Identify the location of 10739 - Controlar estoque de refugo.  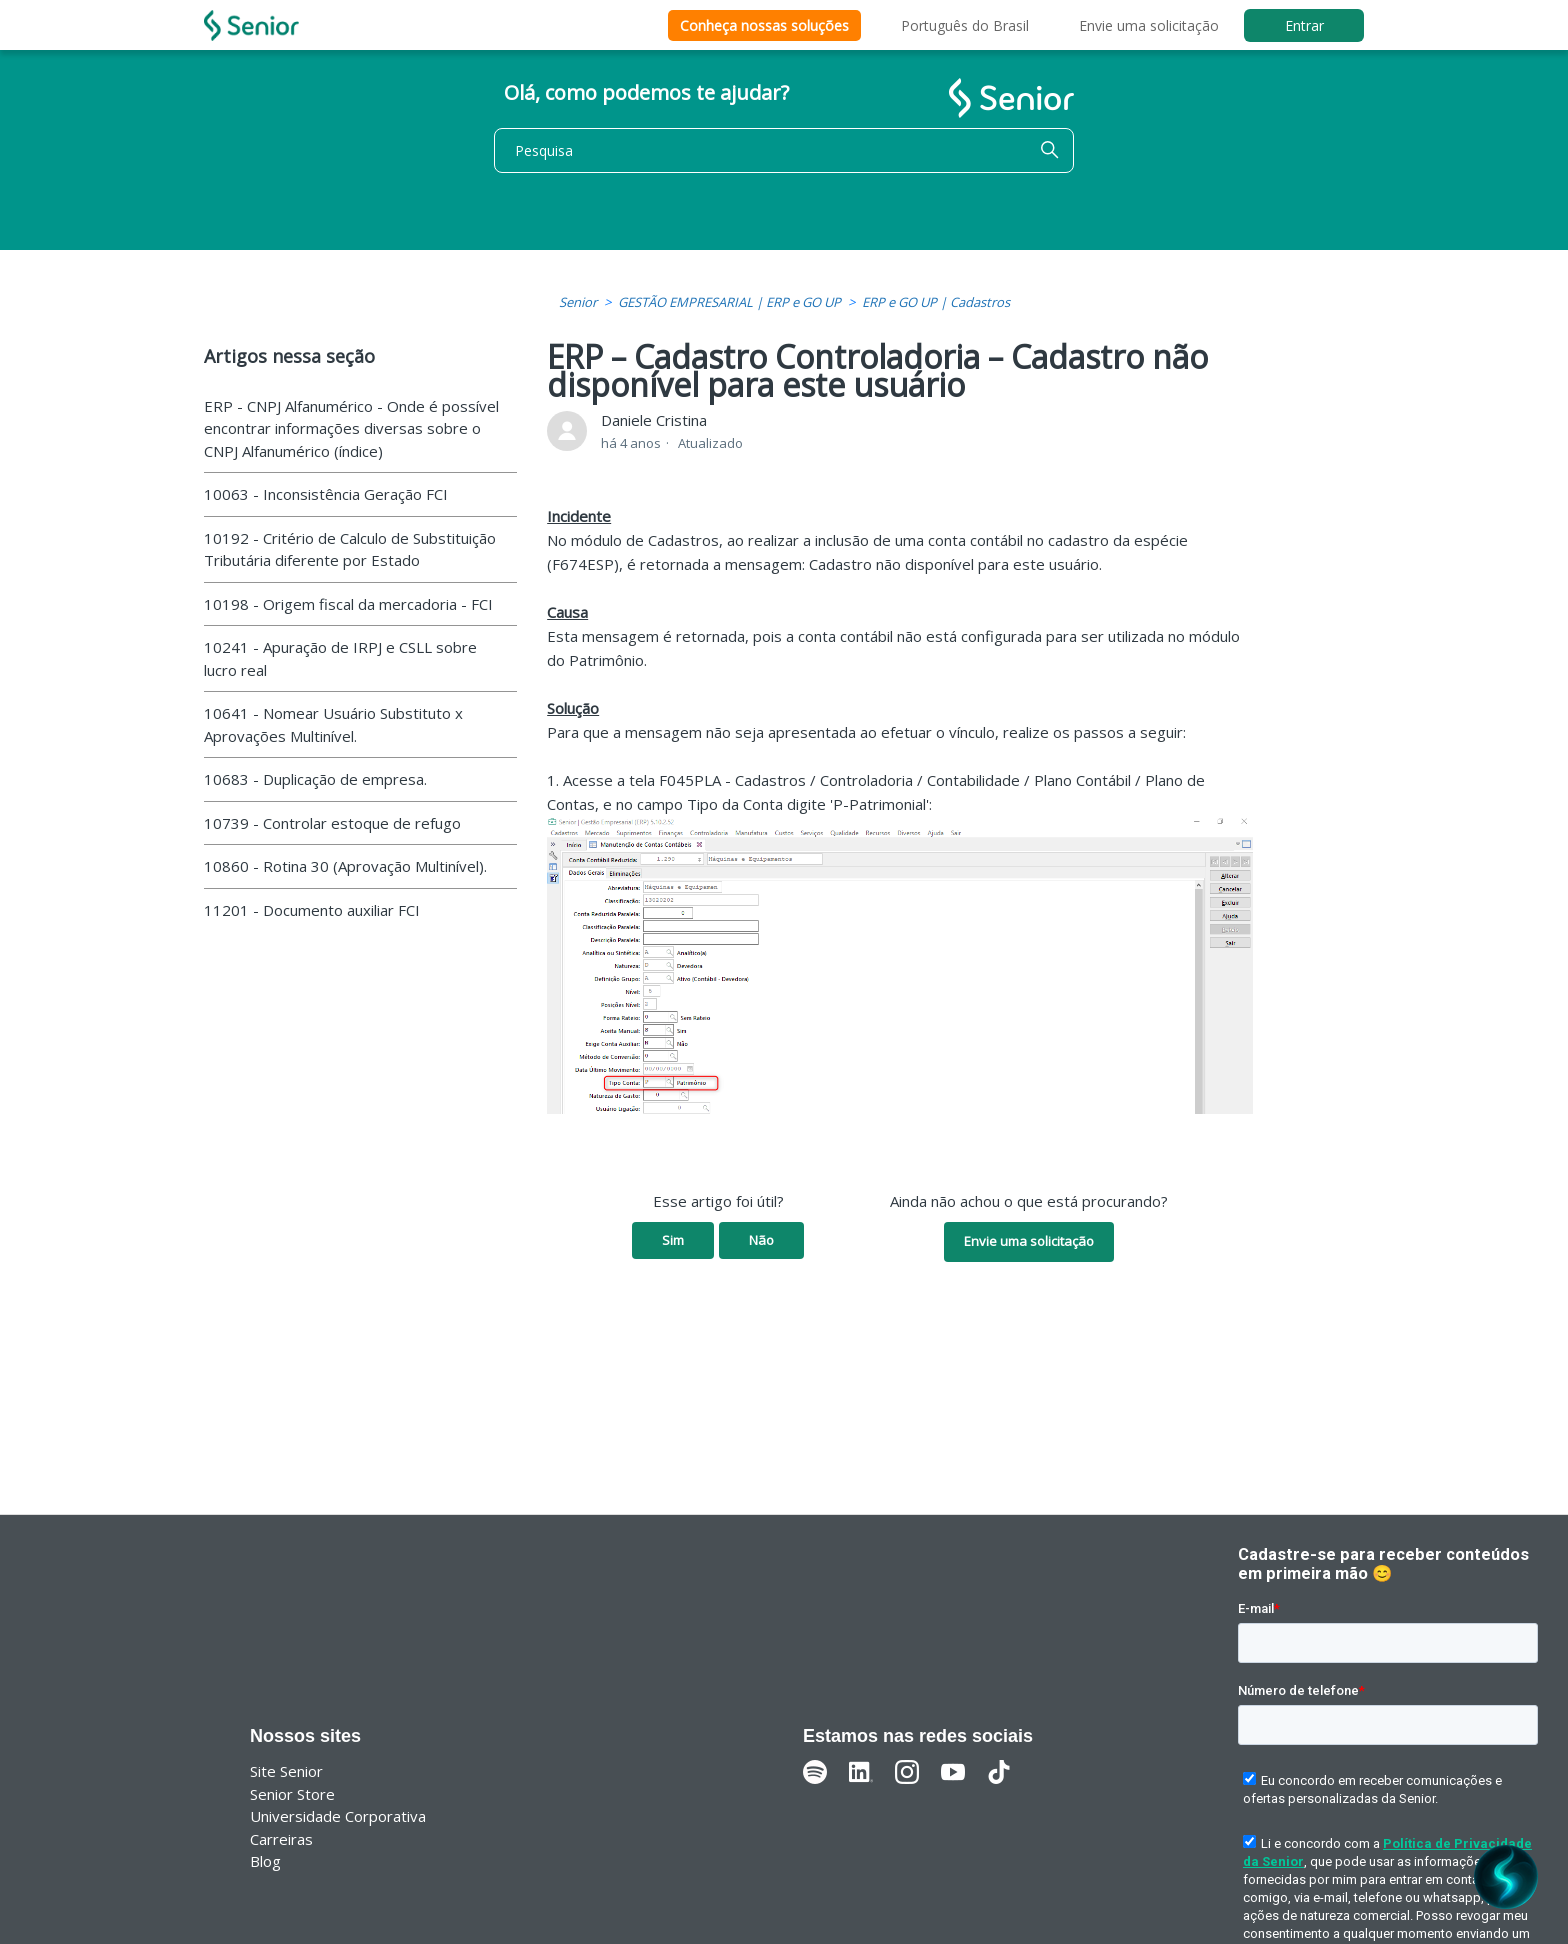
(332, 823).